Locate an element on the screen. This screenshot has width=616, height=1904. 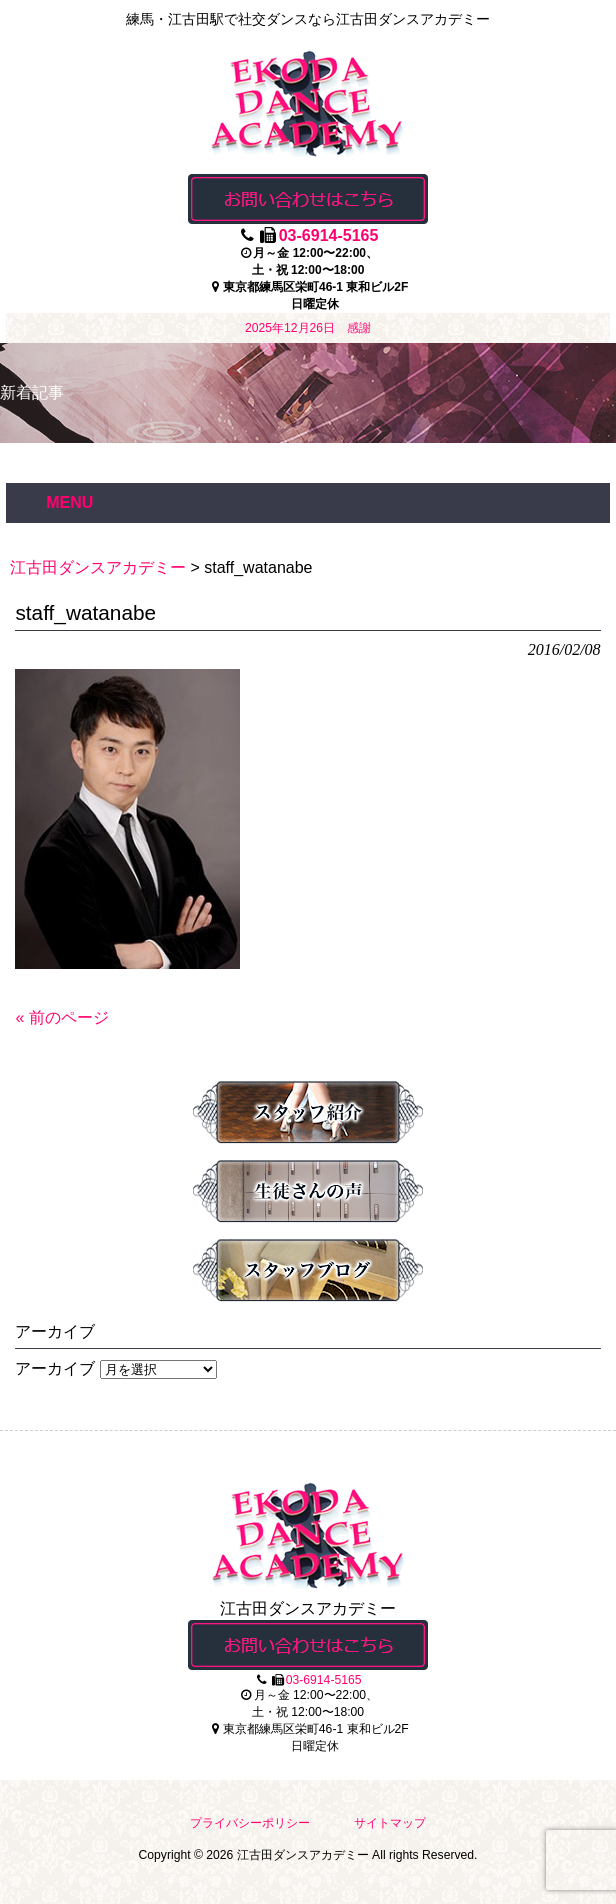
サイトマップ is located at coordinates (390, 1823).